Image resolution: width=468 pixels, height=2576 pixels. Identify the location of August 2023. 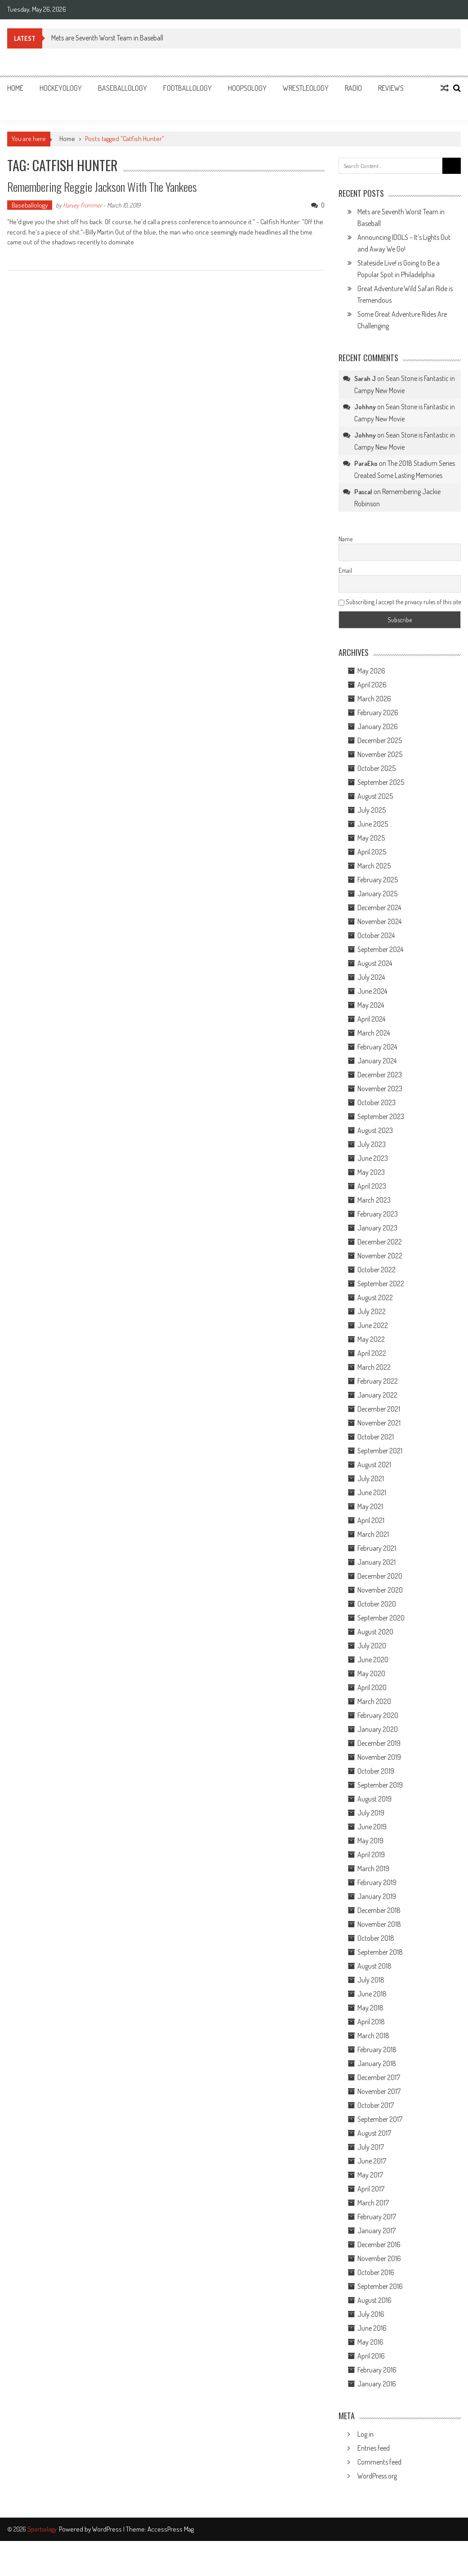
(375, 1130).